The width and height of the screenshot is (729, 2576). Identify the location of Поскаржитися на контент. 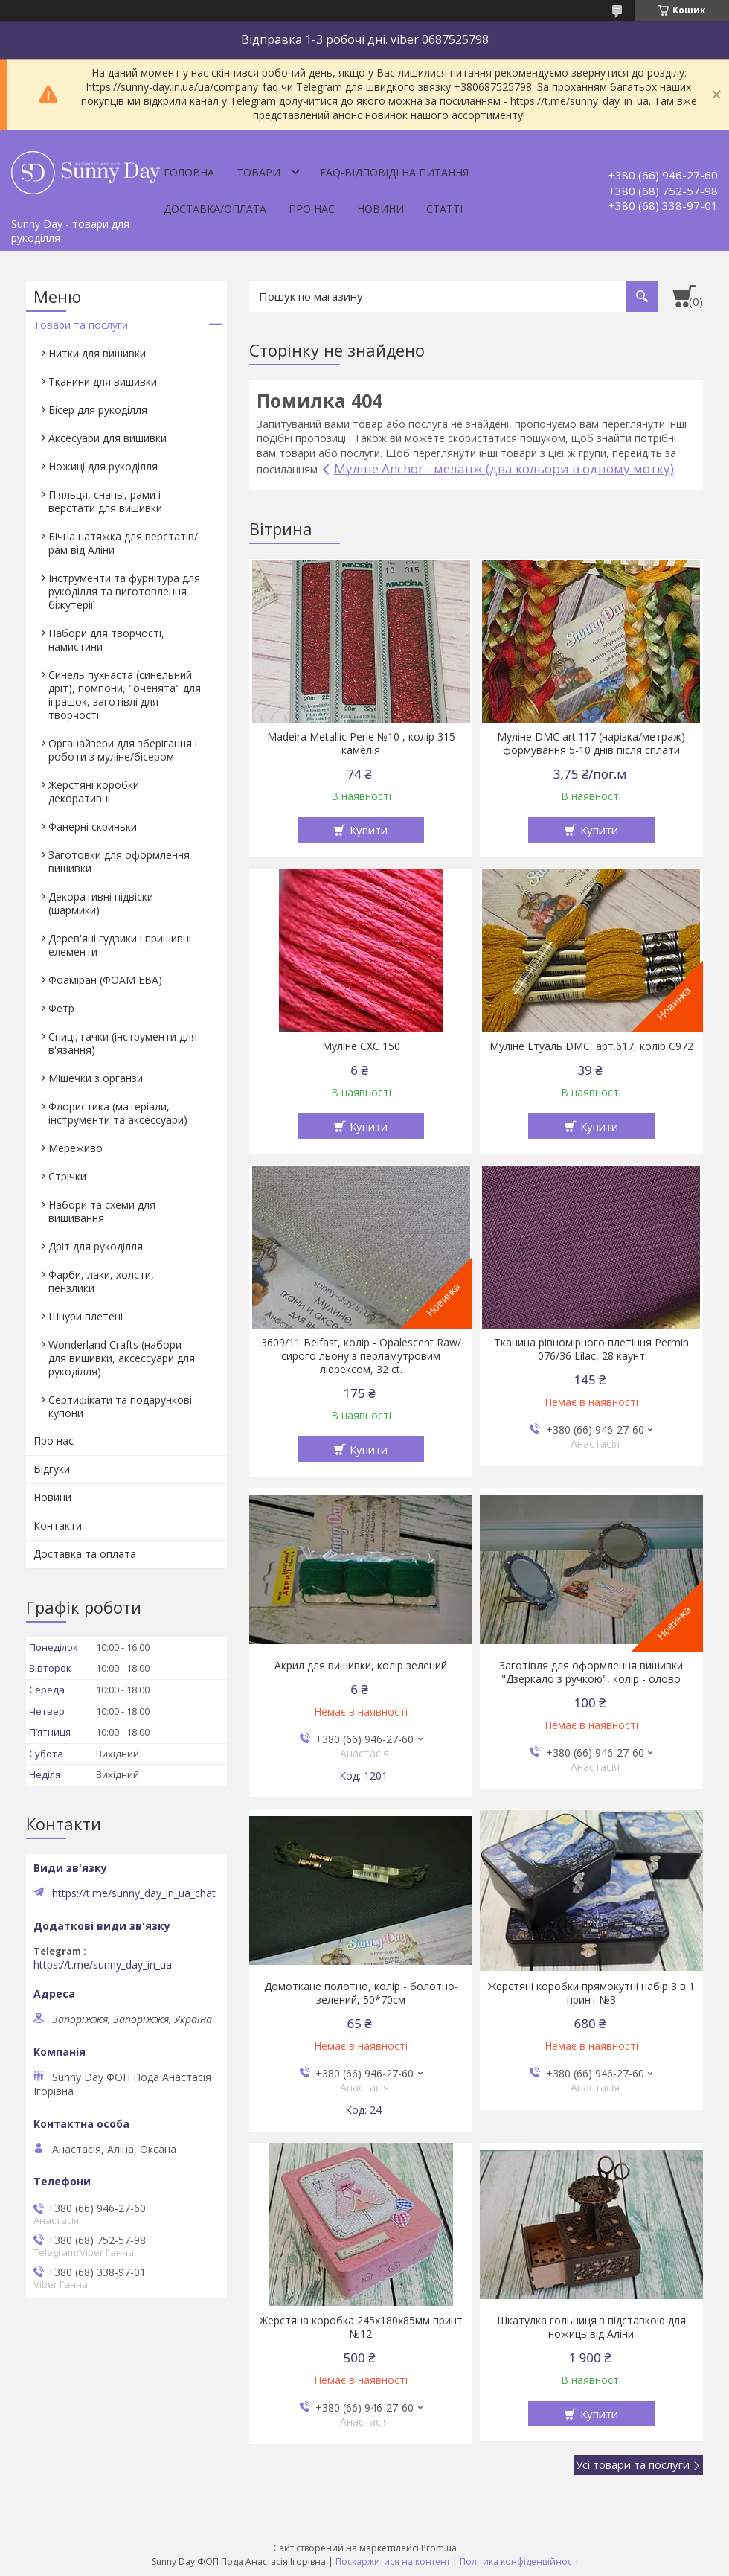
(392, 2561).